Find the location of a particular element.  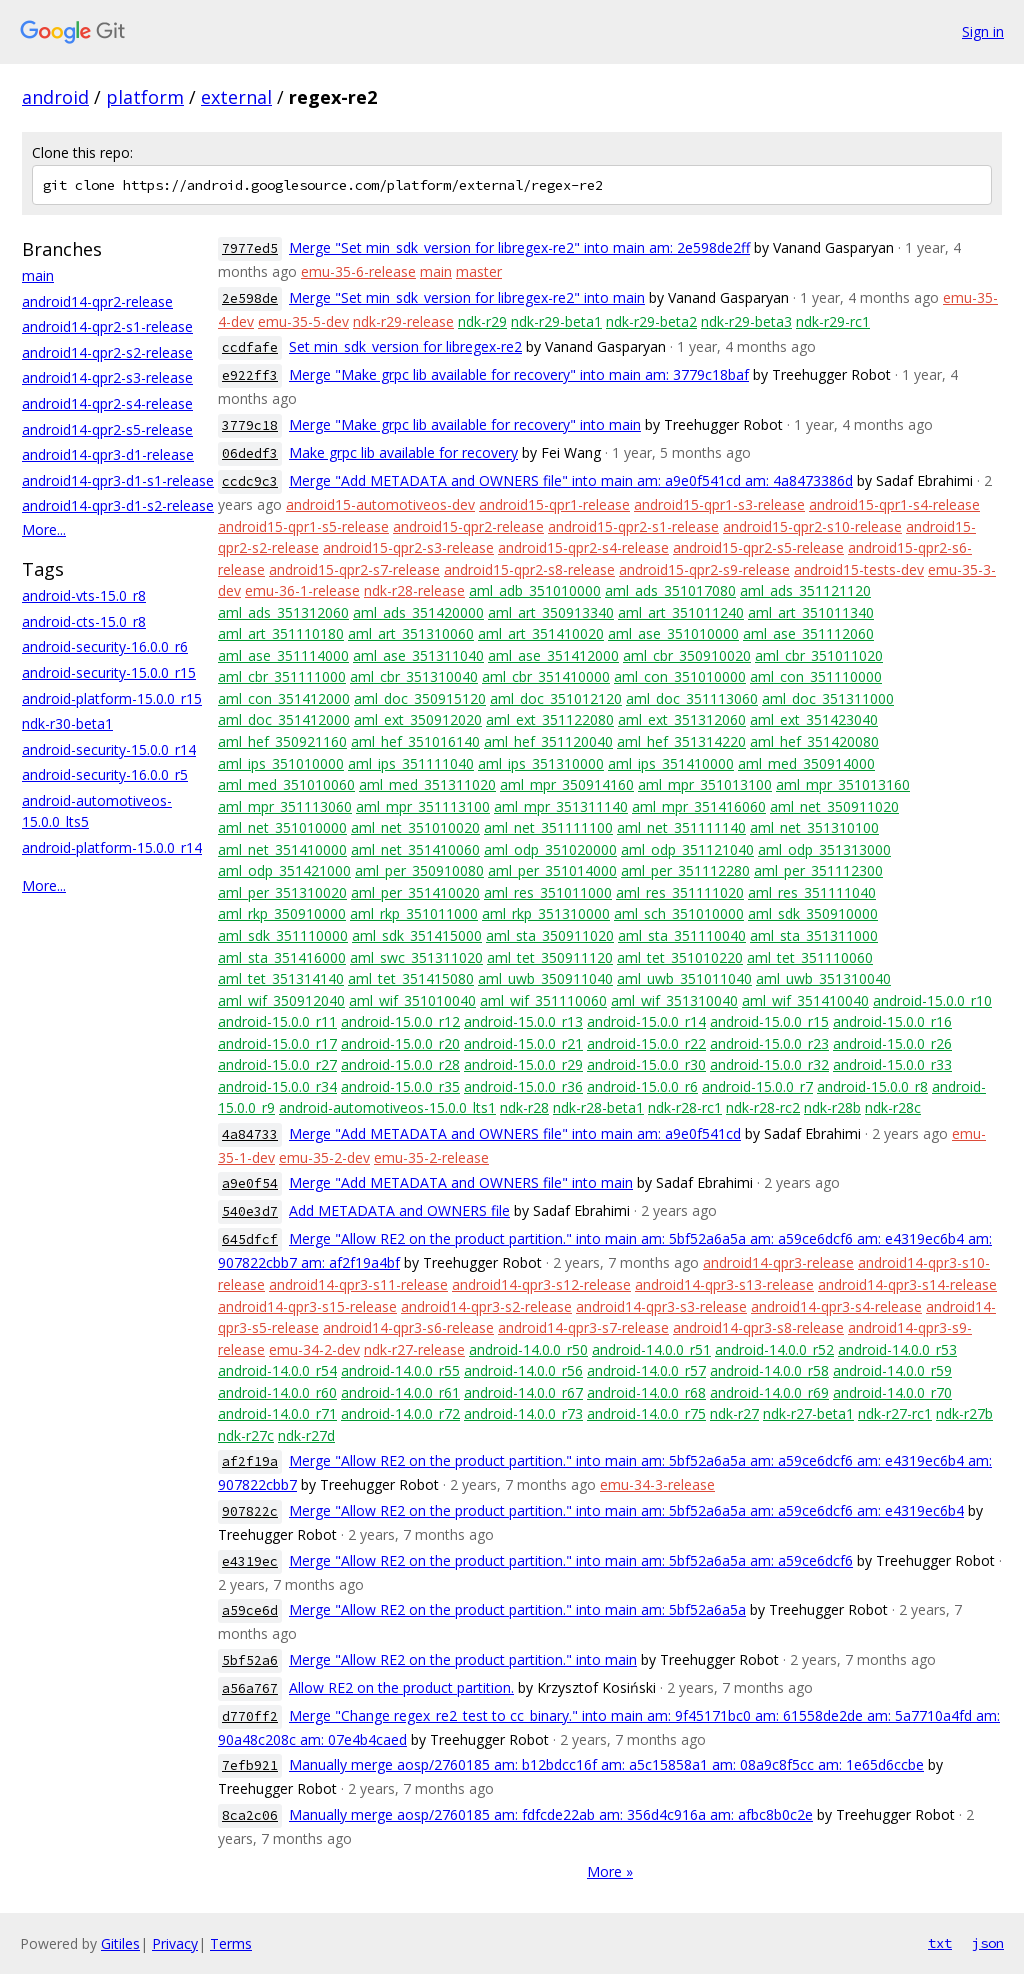

ndk-r30-beta1 is located at coordinates (67, 723).